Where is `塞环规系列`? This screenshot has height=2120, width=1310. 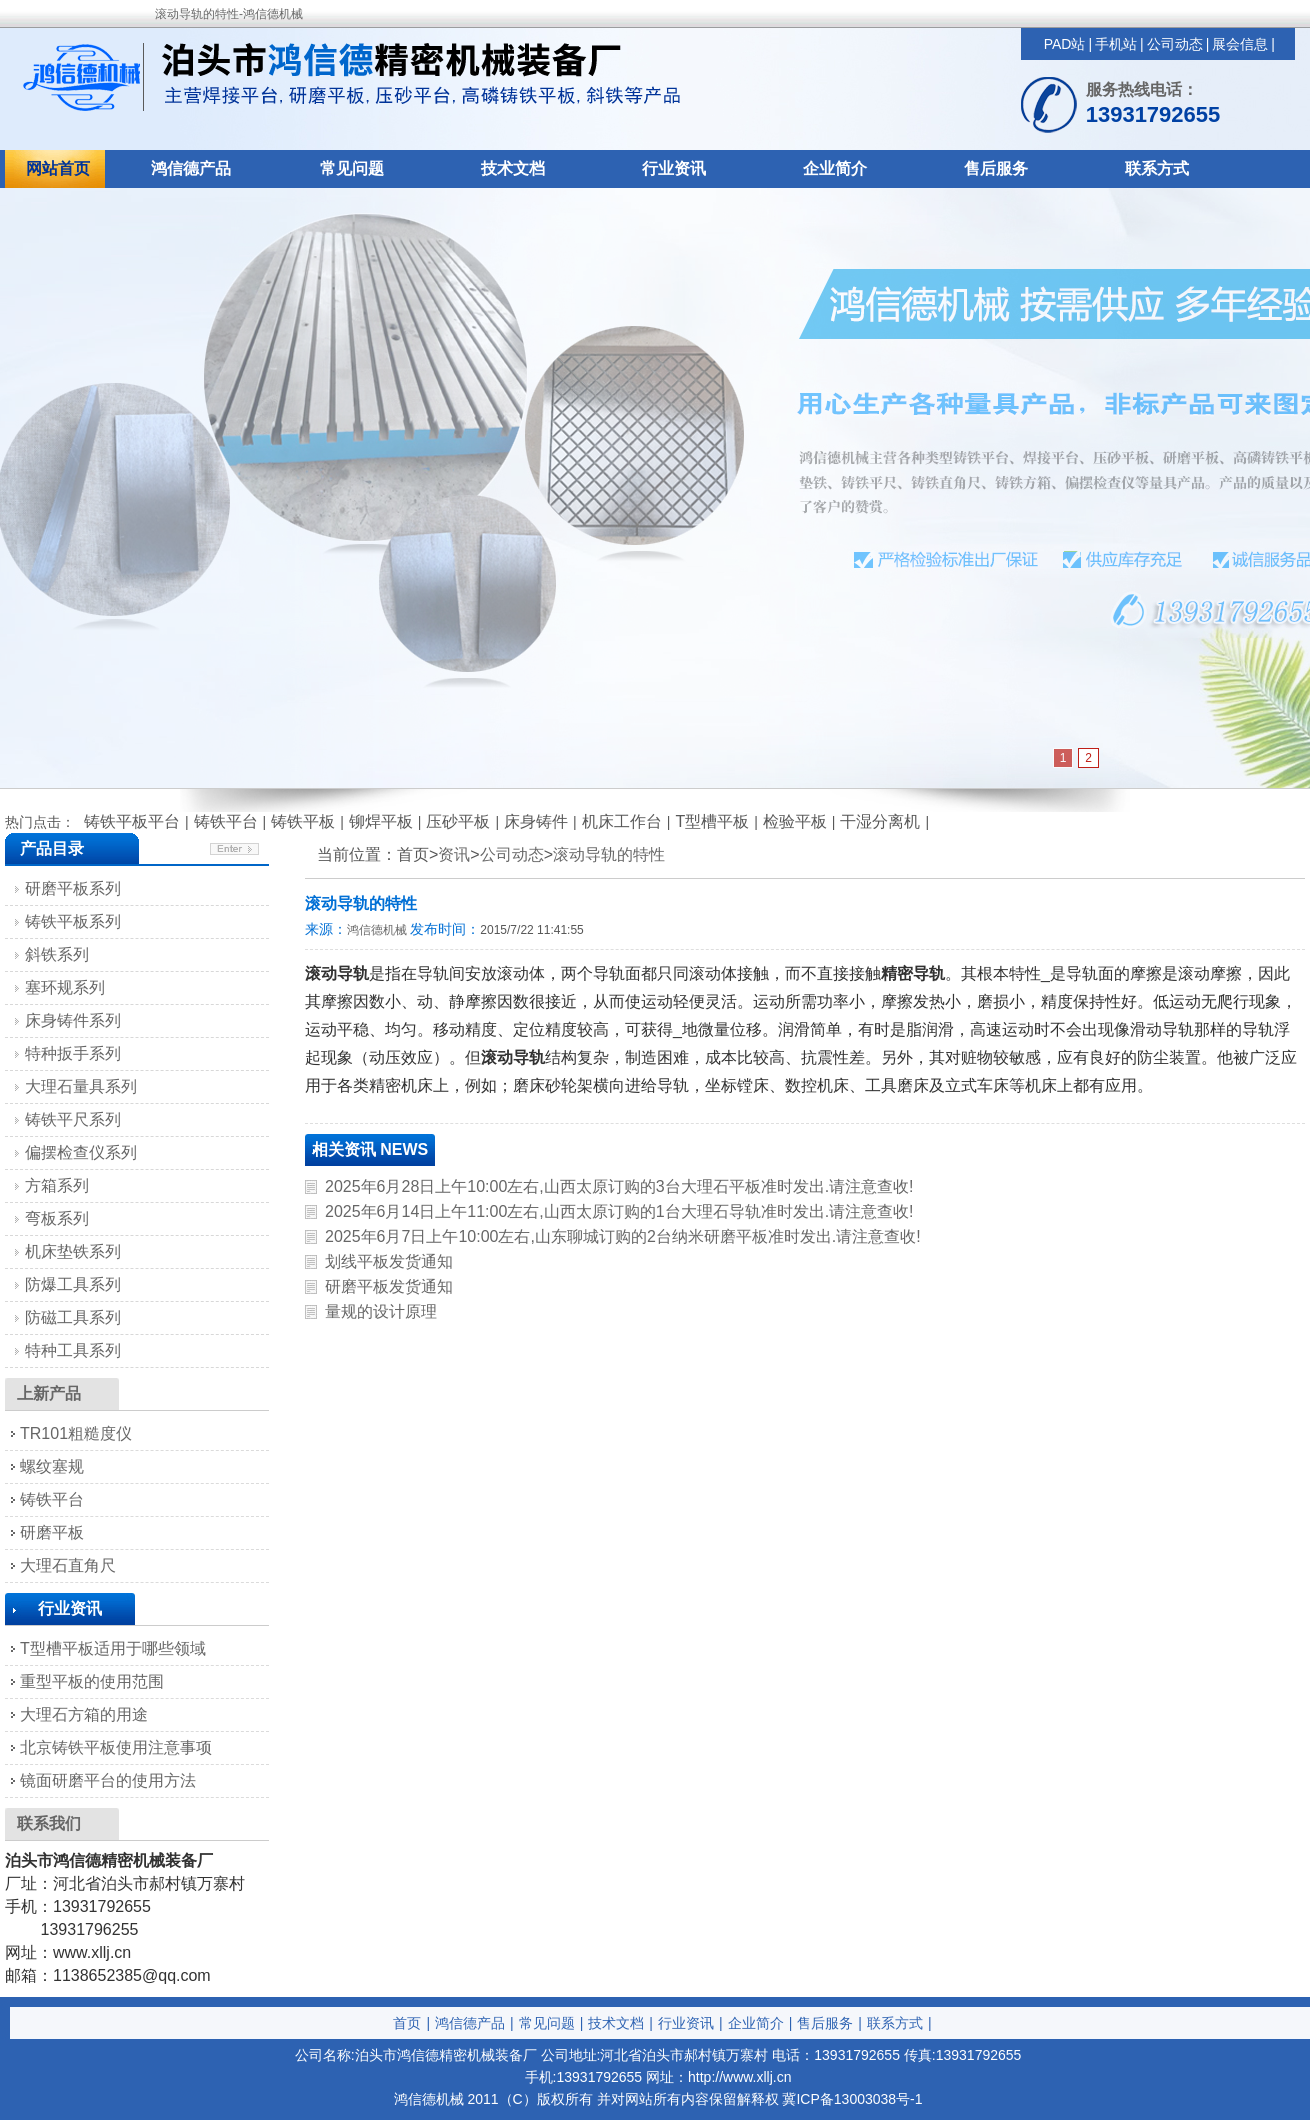
塞环规系列 is located at coordinates (65, 987).